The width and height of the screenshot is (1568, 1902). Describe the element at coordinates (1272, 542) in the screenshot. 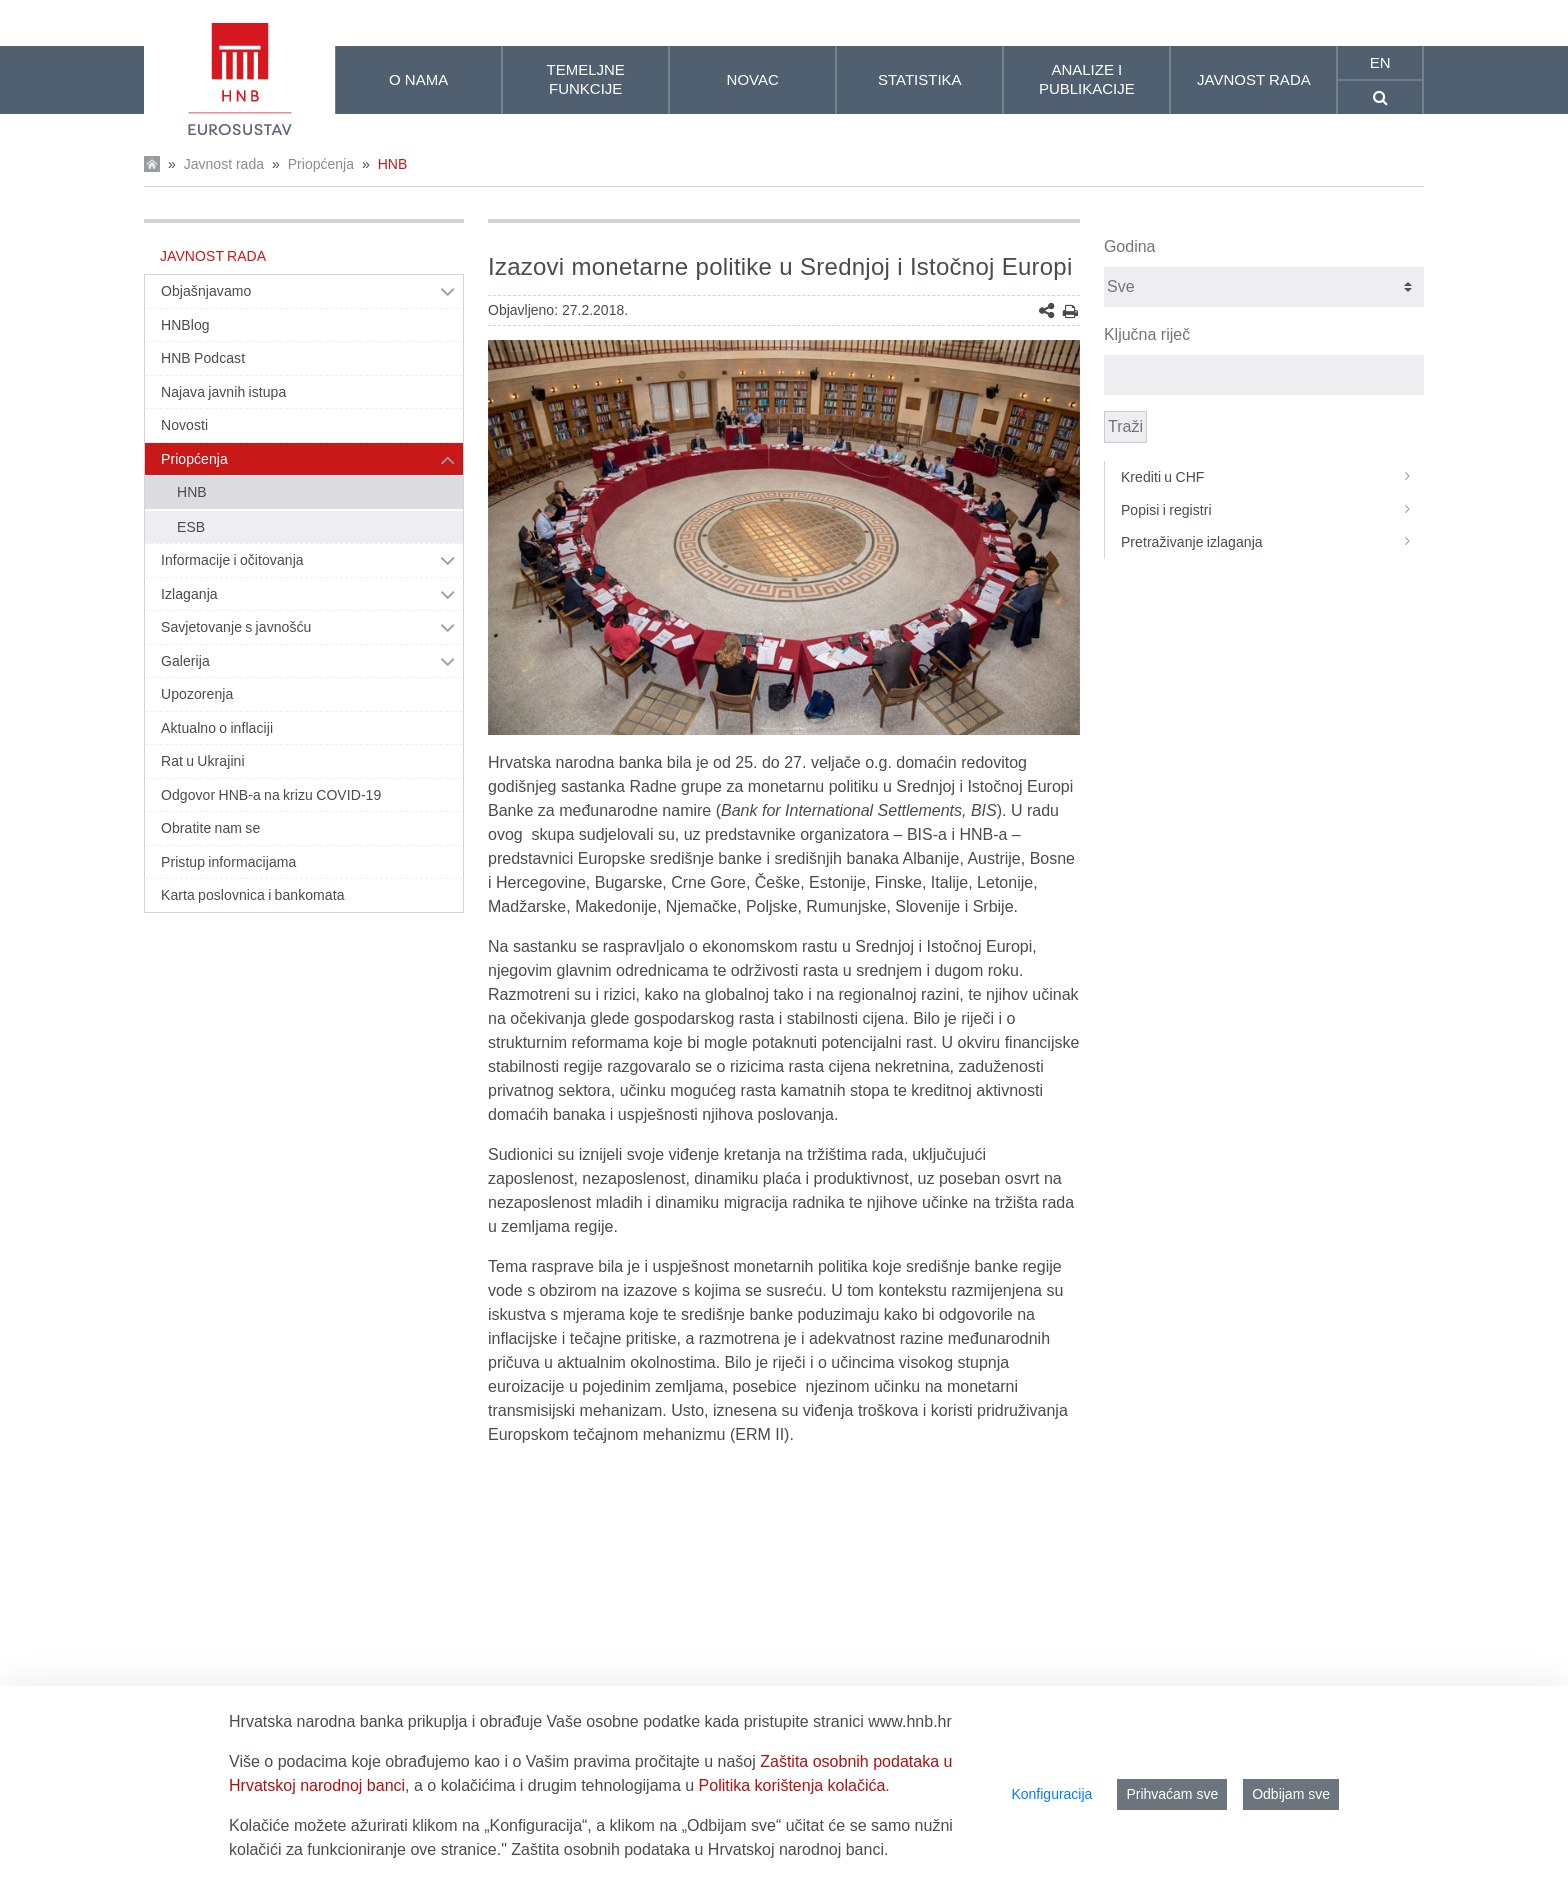

I see `Pretraživanje izlaganja` at that location.